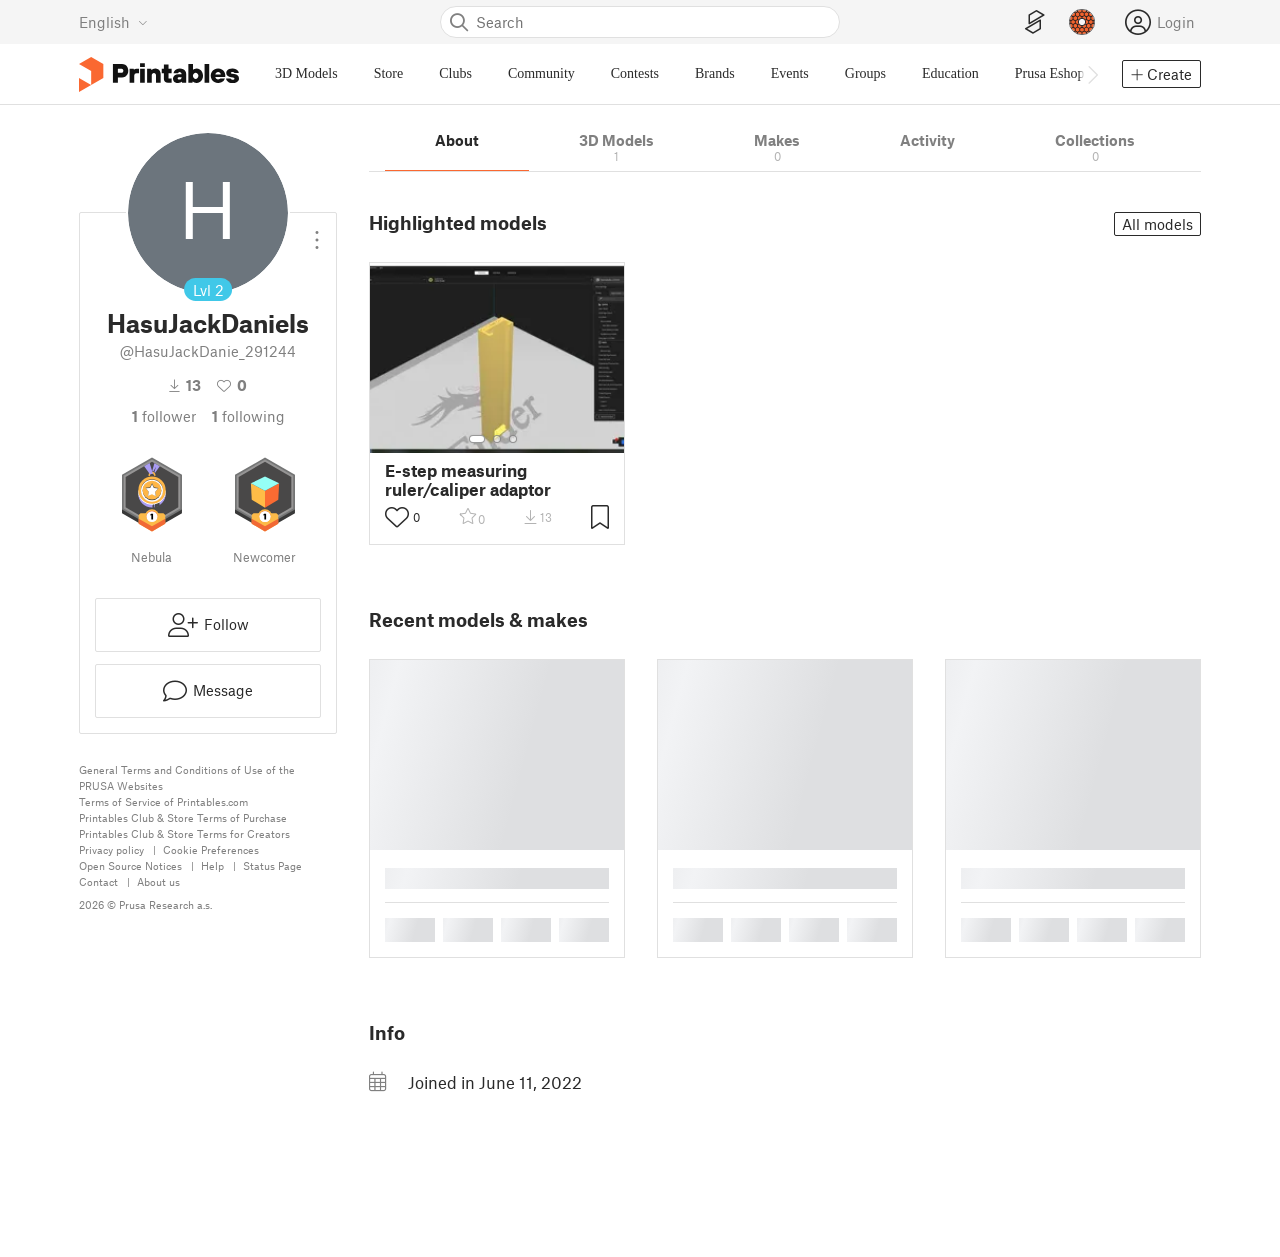 The height and width of the screenshot is (1257, 1280). I want to click on [Select gallery item number: 1], so click(477, 439).